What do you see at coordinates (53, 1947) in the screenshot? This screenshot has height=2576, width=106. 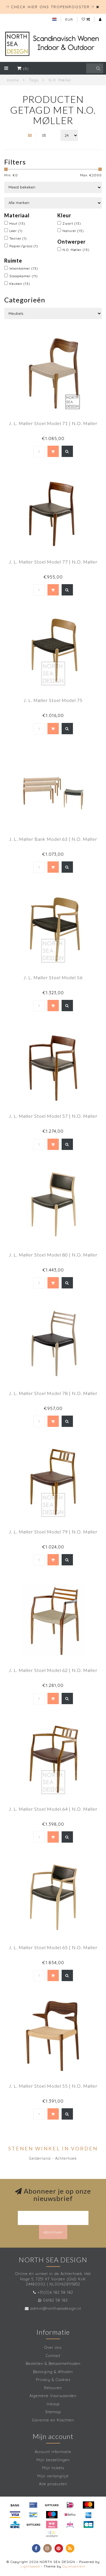 I see `J. L. Møller Stoel Model 65 | N.O. Møller` at bounding box center [53, 1947].